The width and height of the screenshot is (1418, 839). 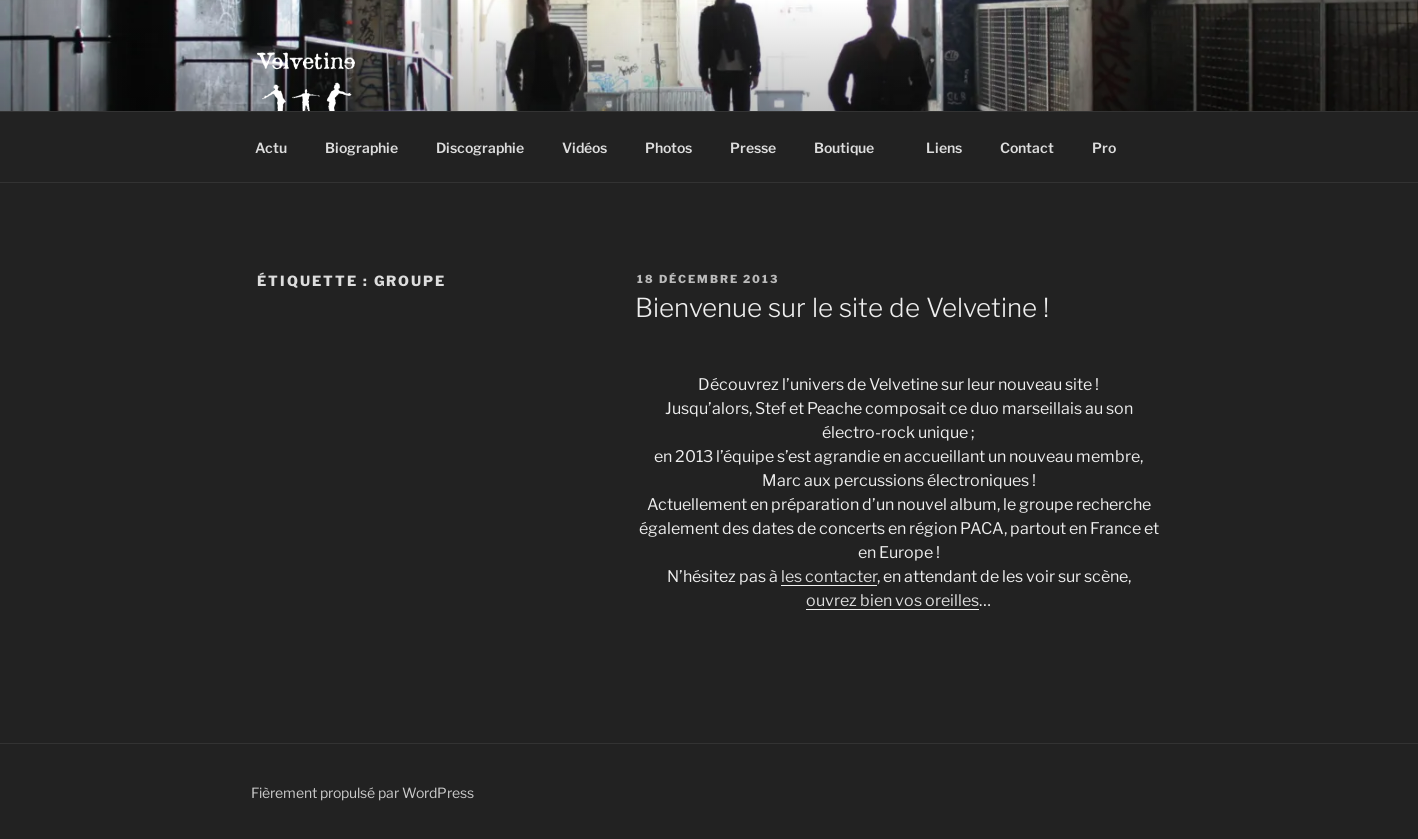 I want to click on Presse, so click(x=753, y=147).